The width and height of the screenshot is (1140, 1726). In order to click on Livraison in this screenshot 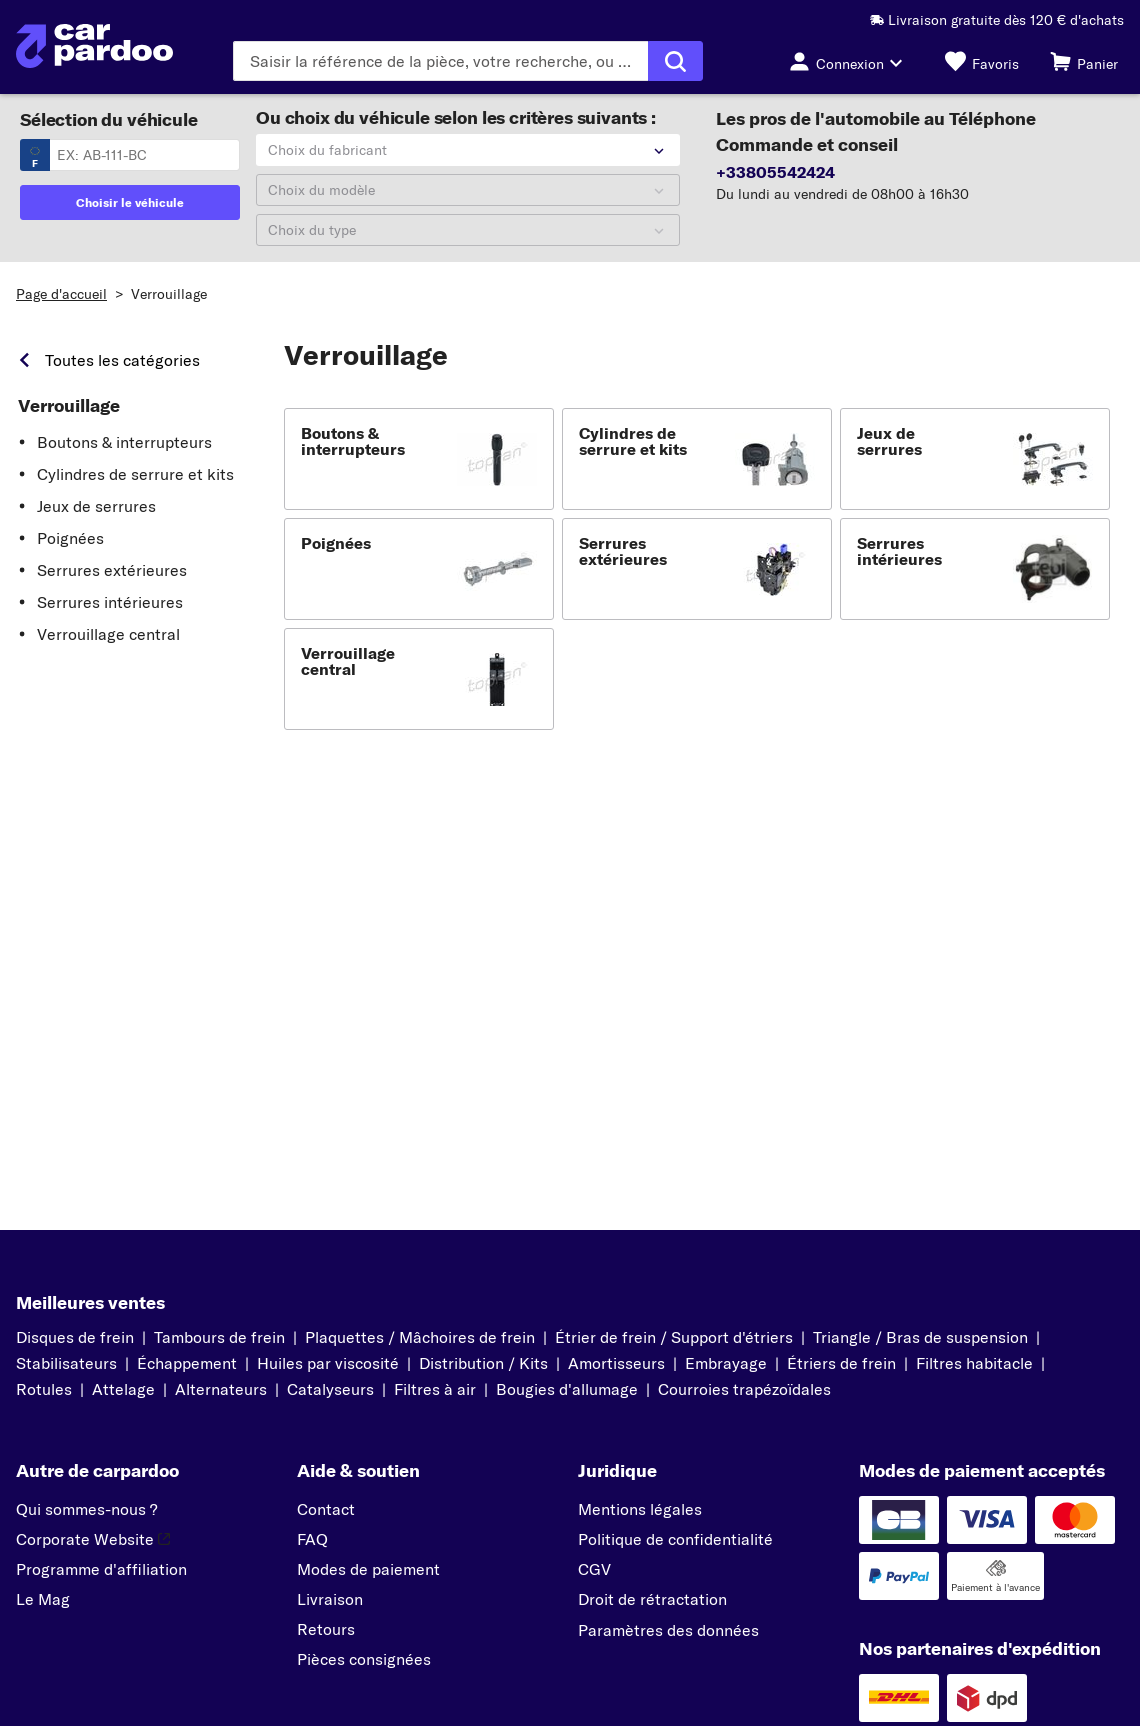, I will do `click(330, 1599)`.